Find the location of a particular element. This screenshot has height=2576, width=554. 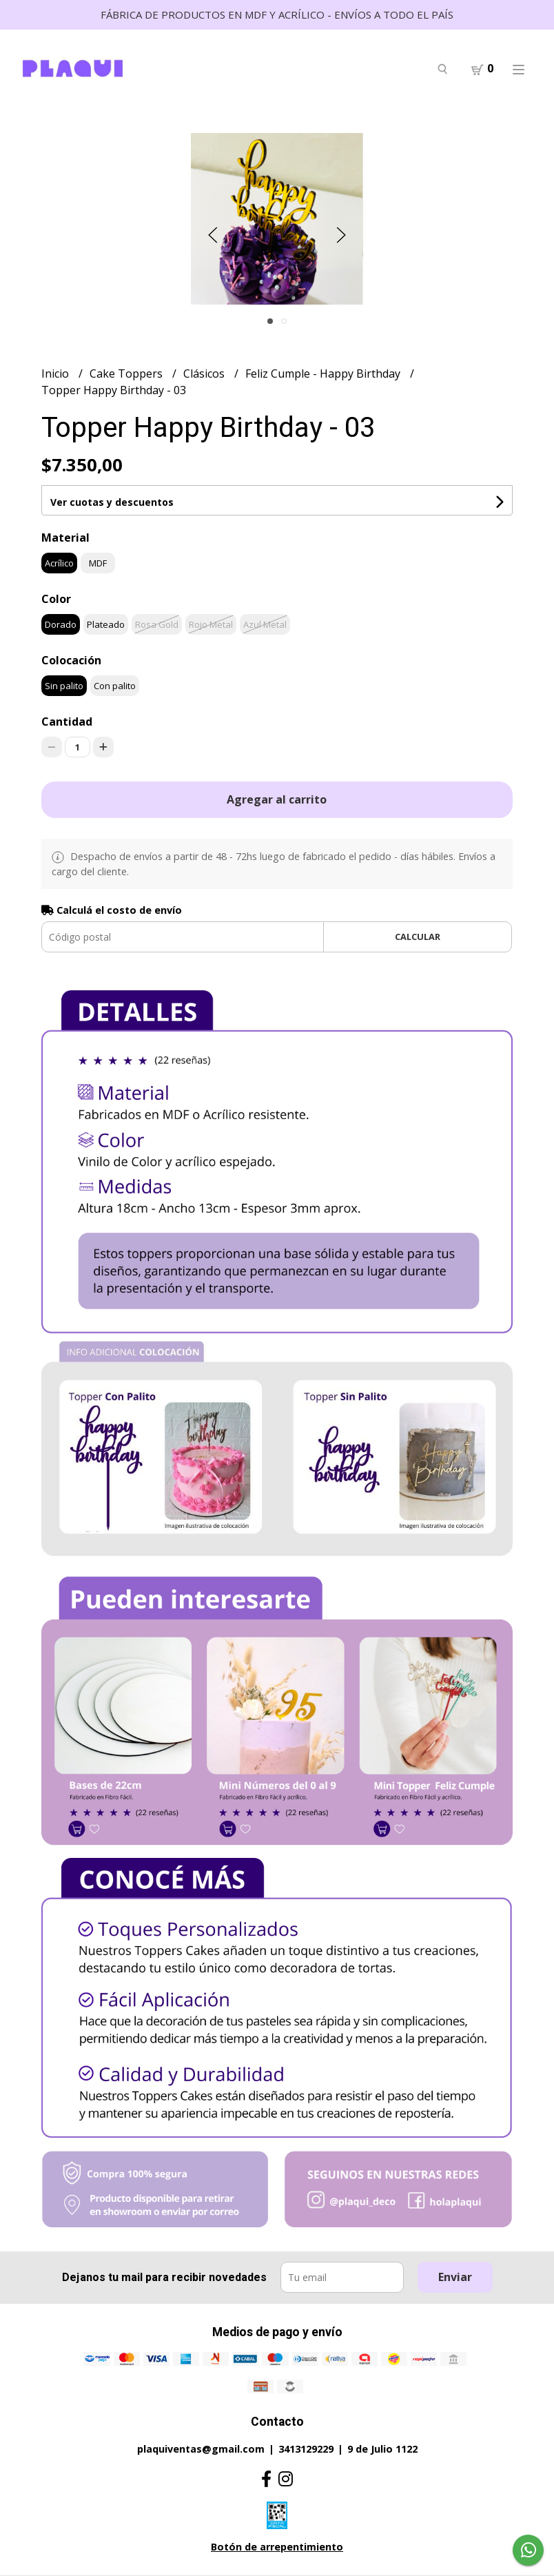

Feliz Cumple - Happy Birthday is located at coordinates (324, 373).